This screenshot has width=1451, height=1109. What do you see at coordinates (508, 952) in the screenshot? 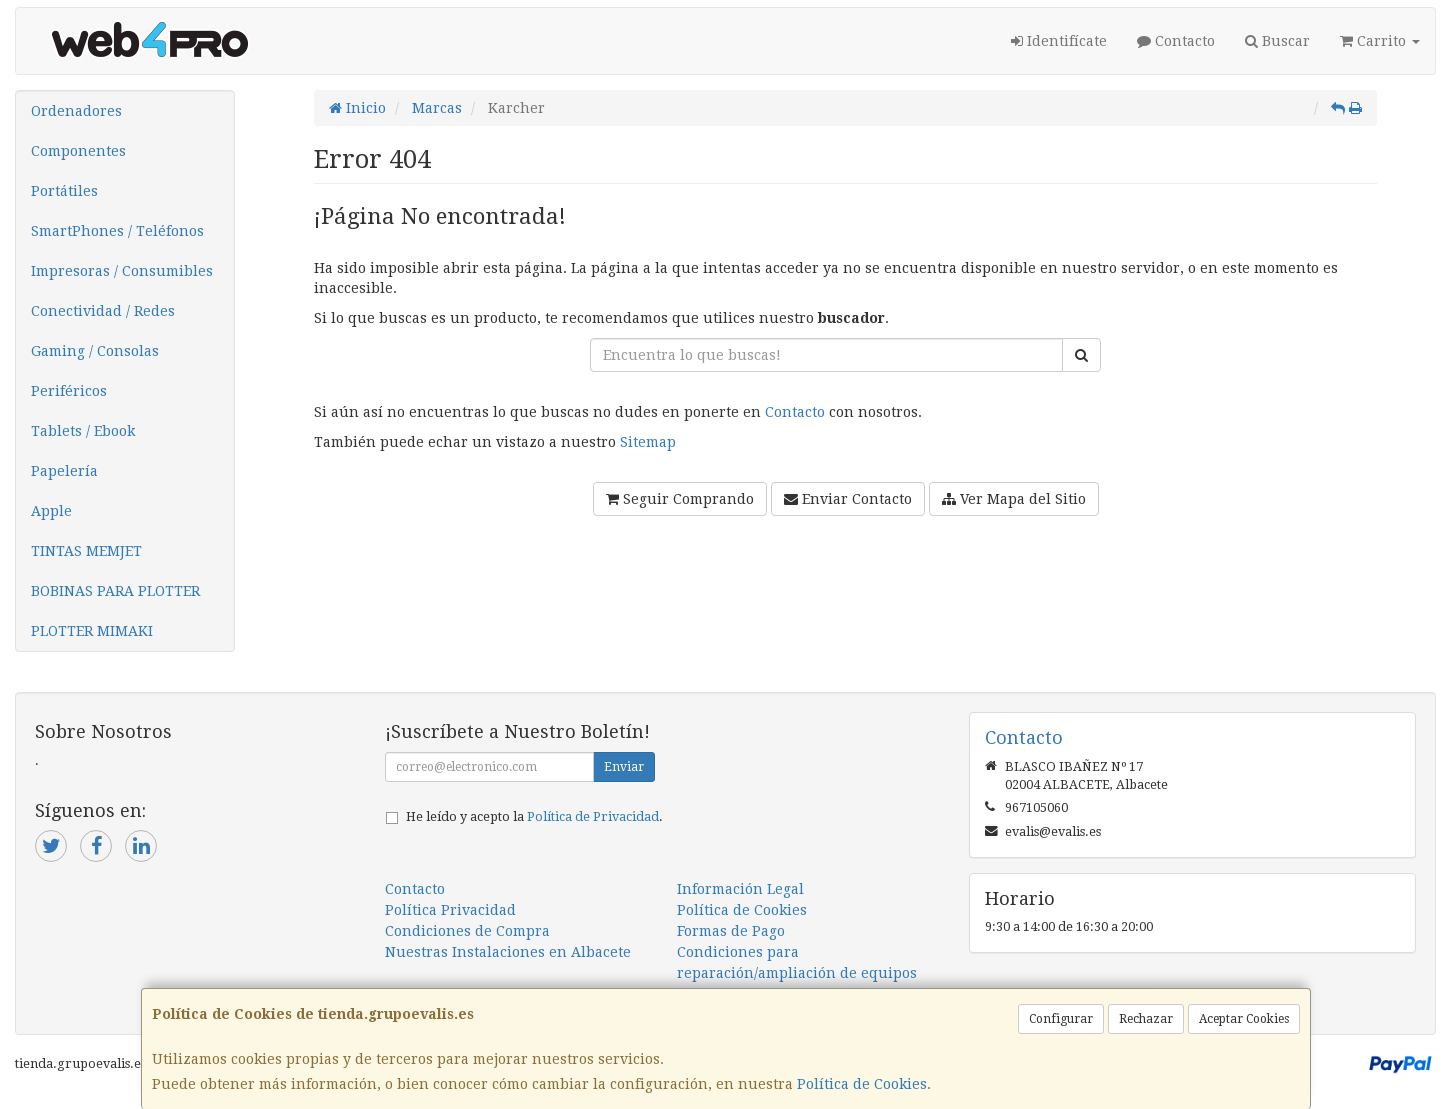
I see `Nuestras Instalaciones en Albacete` at bounding box center [508, 952].